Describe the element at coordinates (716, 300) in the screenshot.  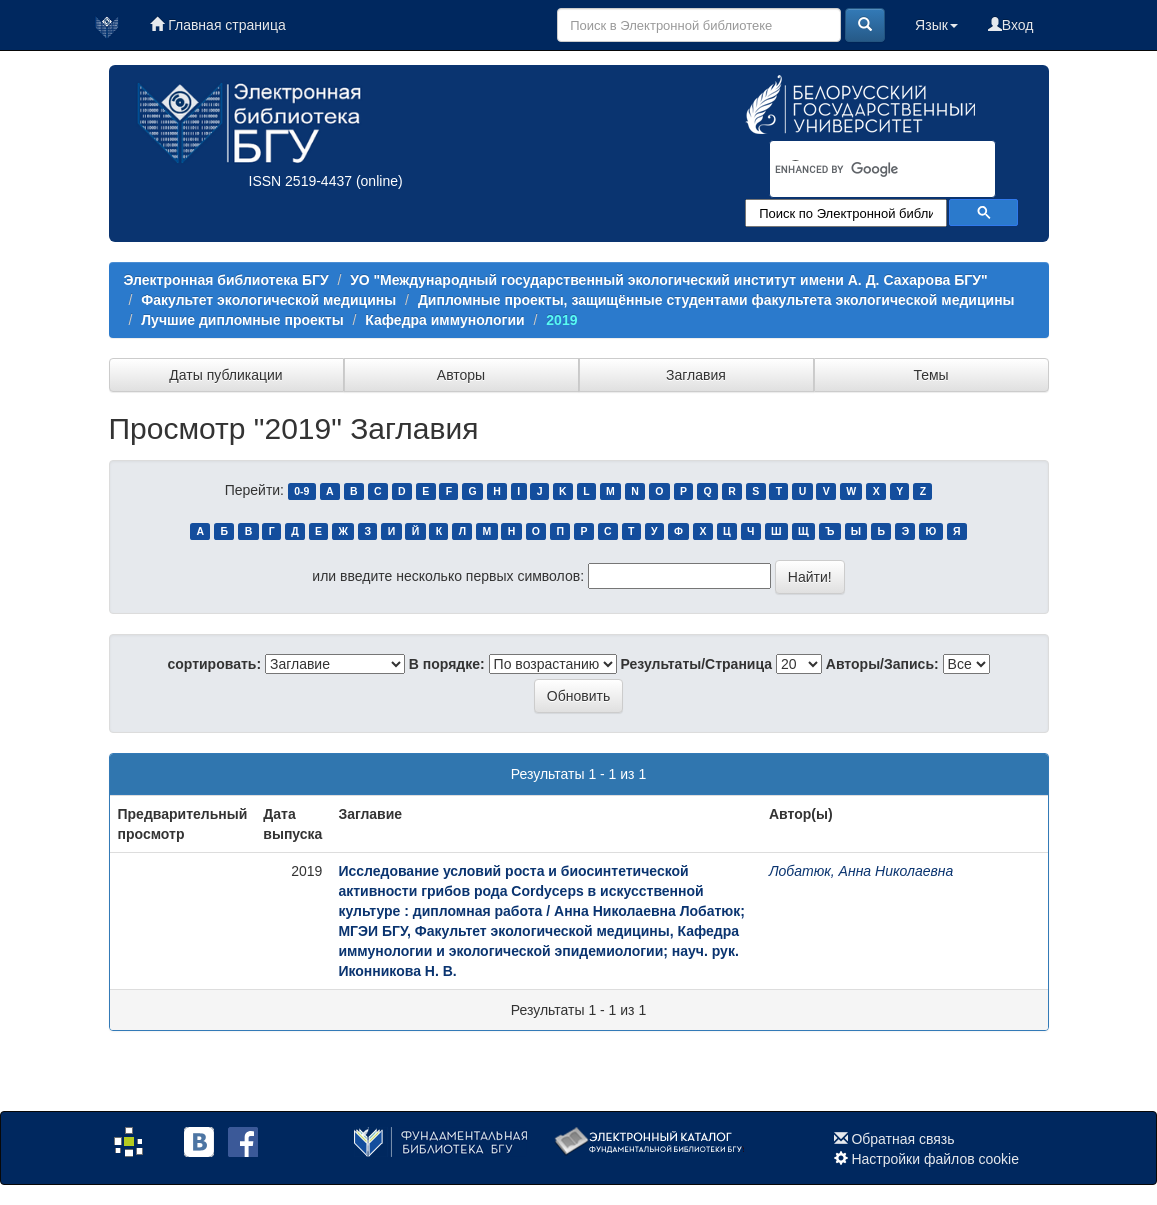
I see `Дипломные проекты, защищённые студентами факультета экологической медицины` at that location.